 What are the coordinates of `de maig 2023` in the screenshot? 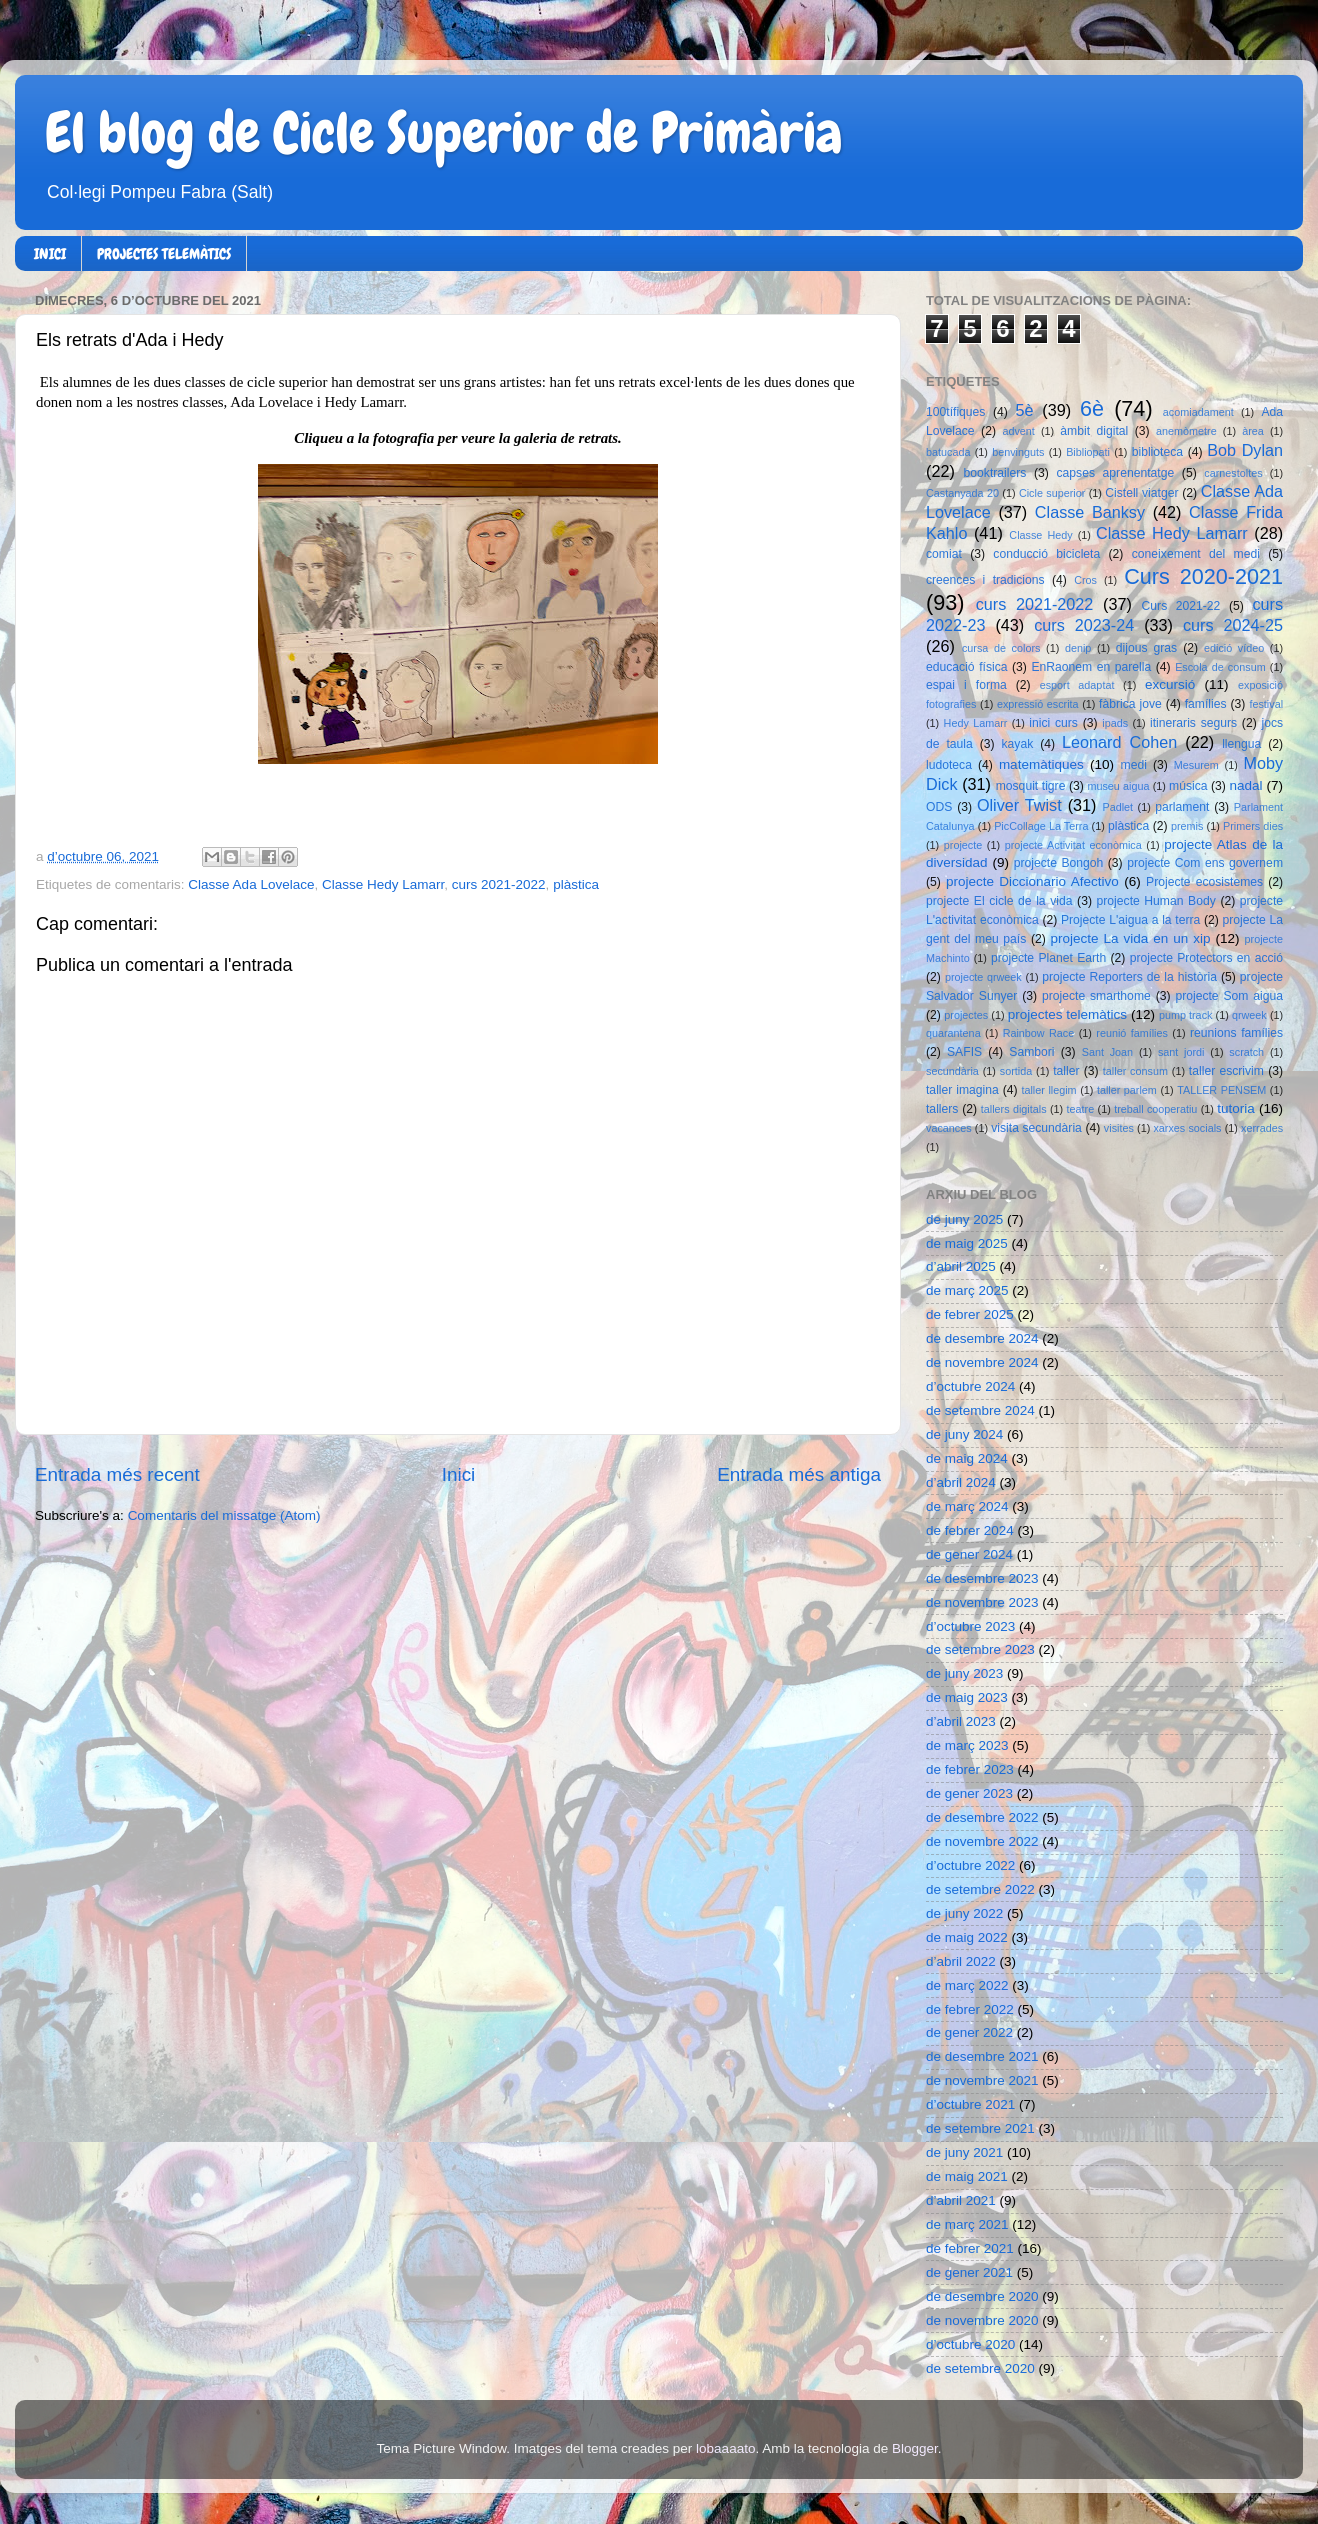 It's located at (967, 1697).